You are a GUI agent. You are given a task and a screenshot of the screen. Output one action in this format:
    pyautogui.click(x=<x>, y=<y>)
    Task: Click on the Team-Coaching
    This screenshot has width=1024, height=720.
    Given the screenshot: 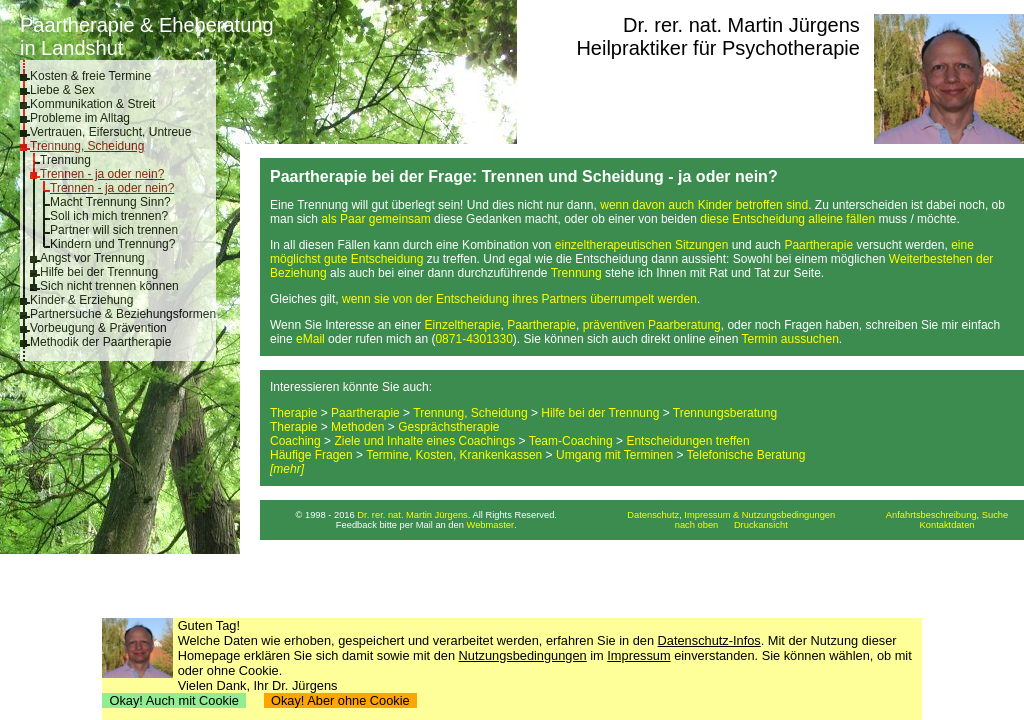 What is the action you would take?
    pyautogui.click(x=571, y=441)
    